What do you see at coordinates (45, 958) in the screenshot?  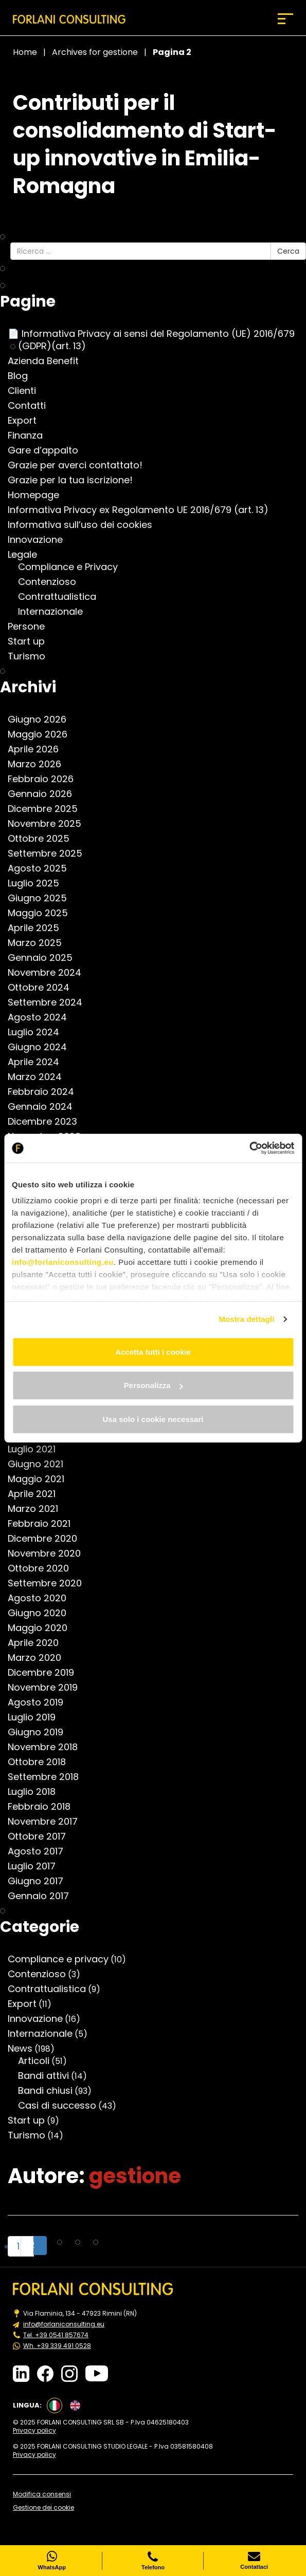 I see `Gennaio 2025` at bounding box center [45, 958].